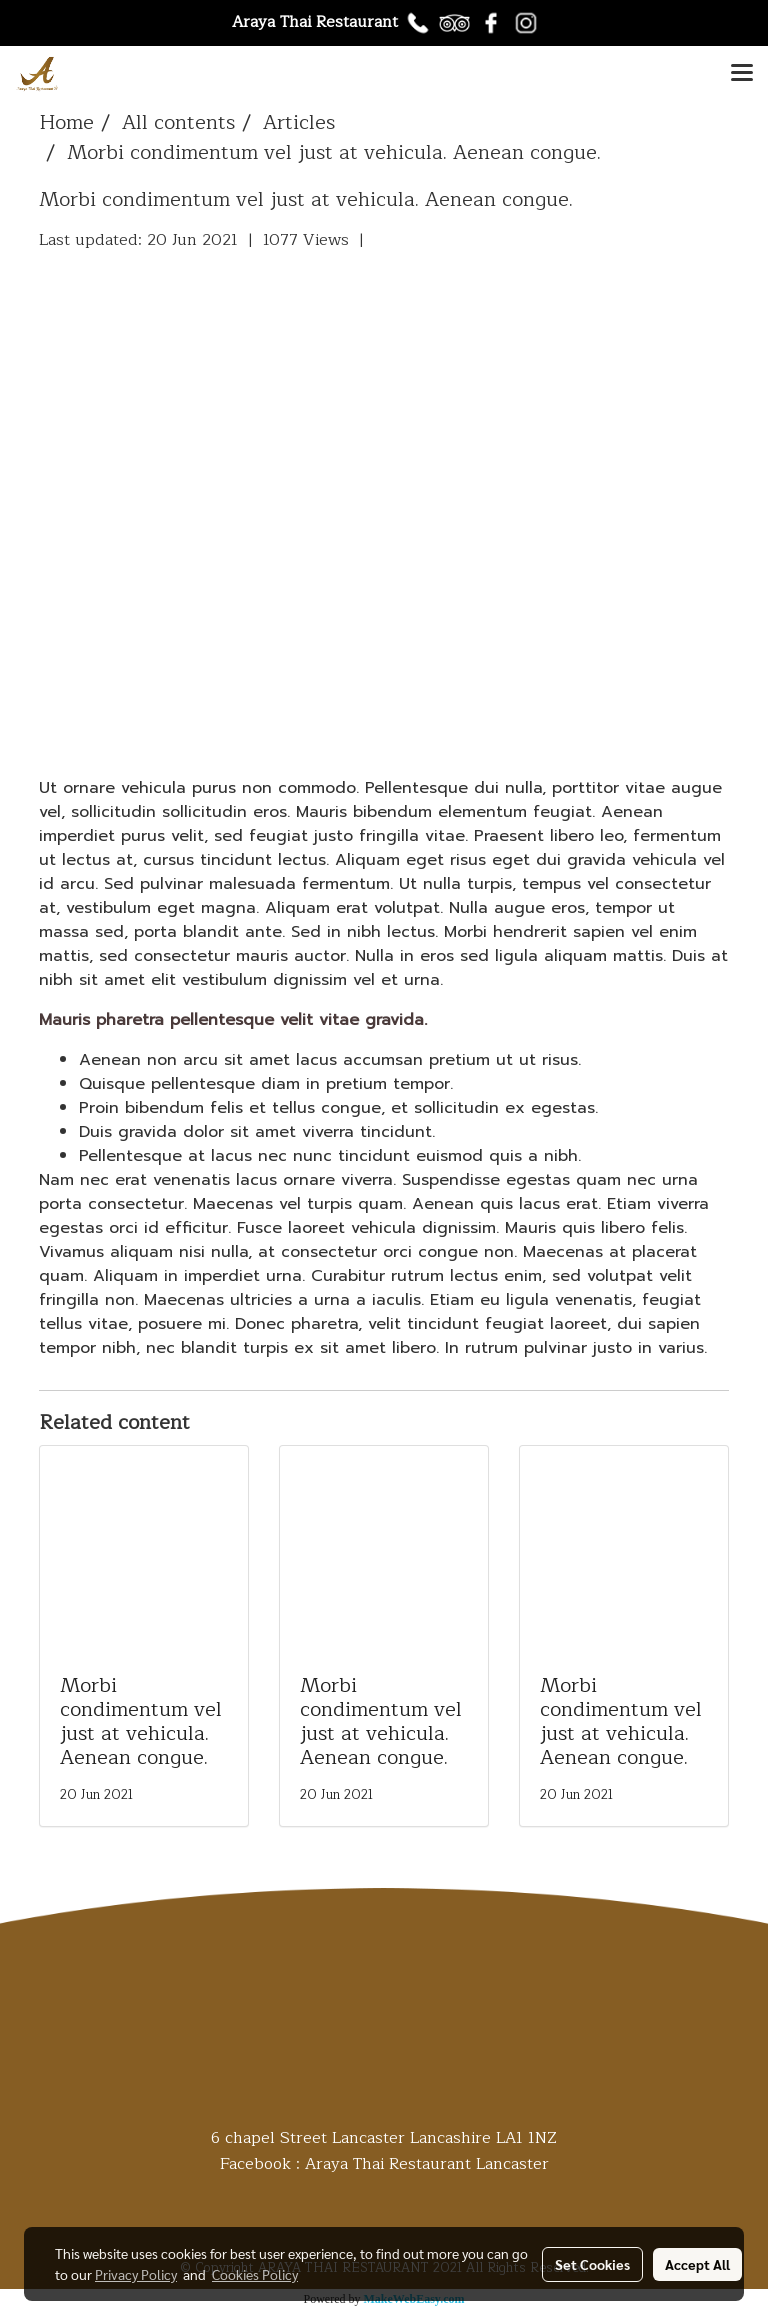 The height and width of the screenshot is (2309, 768). I want to click on [Toggle navigation], so click(742, 74).